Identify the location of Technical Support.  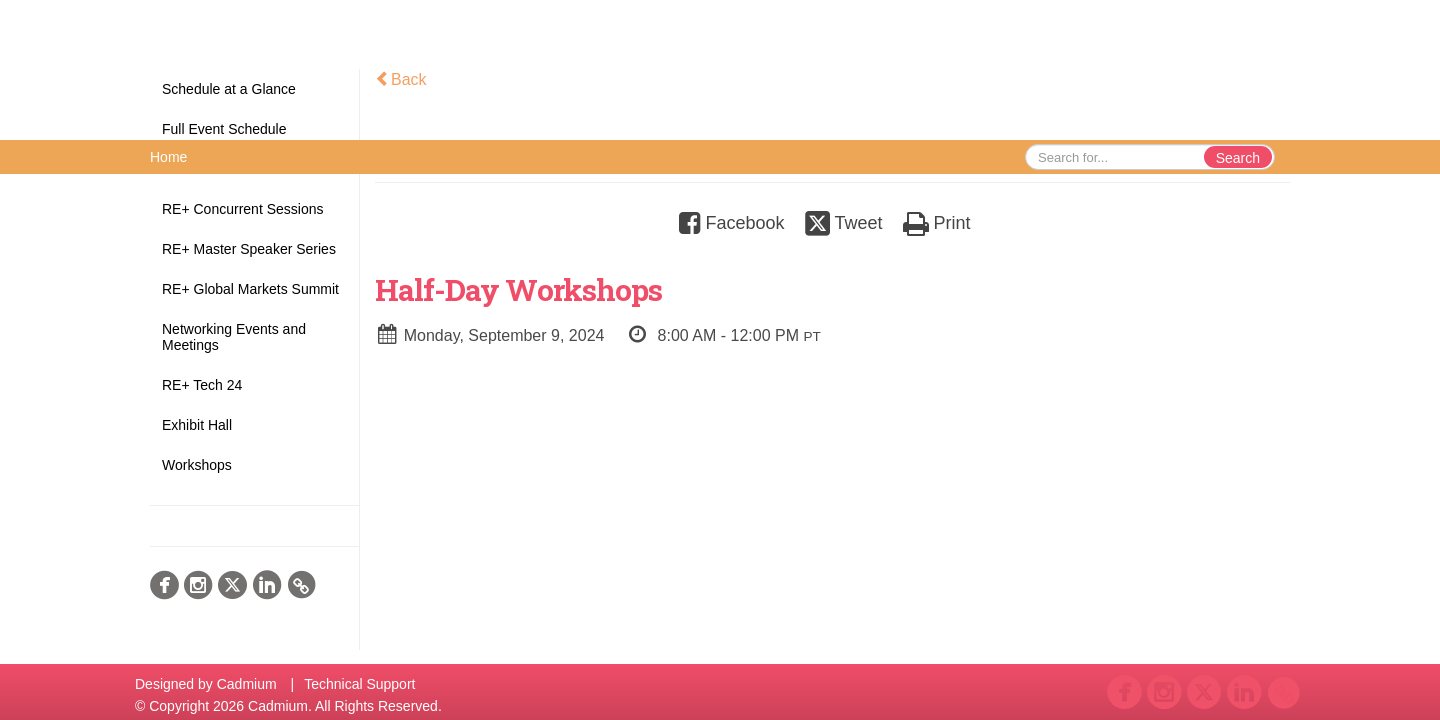
(359, 684).